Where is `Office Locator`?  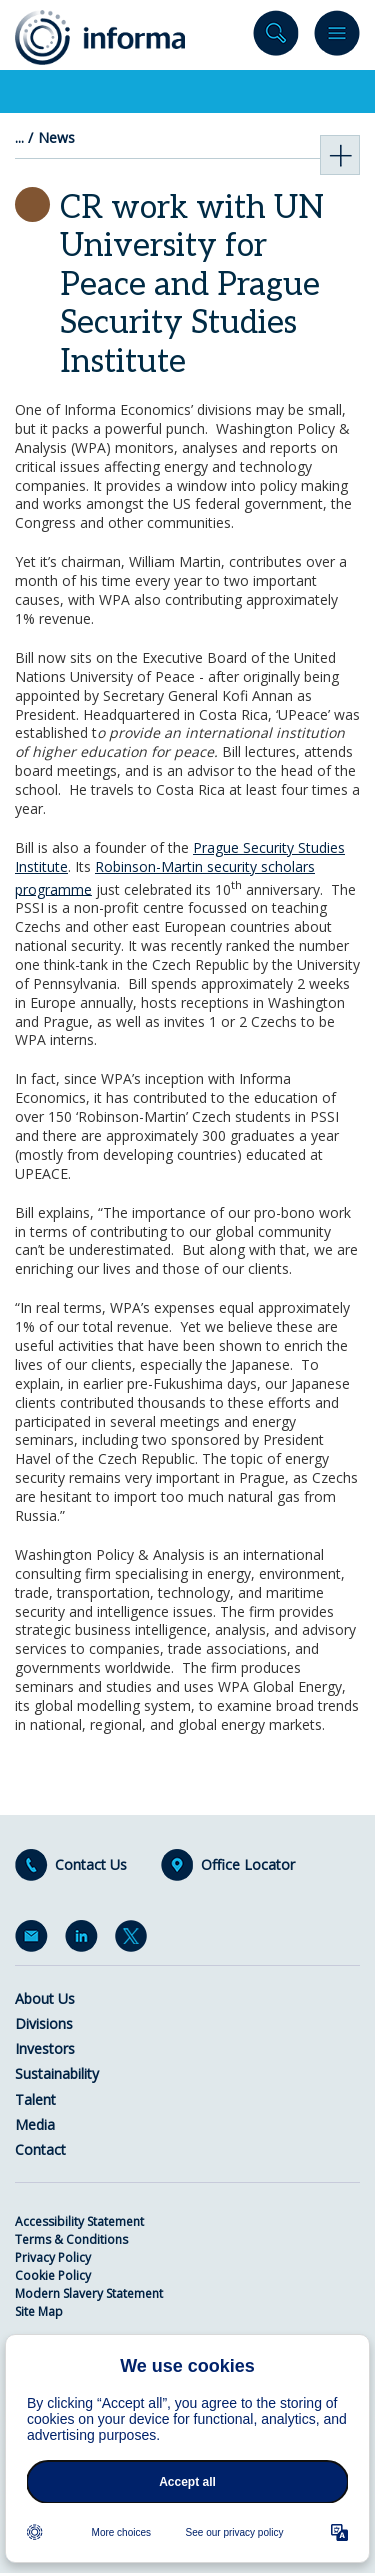 Office Locator is located at coordinates (248, 1865).